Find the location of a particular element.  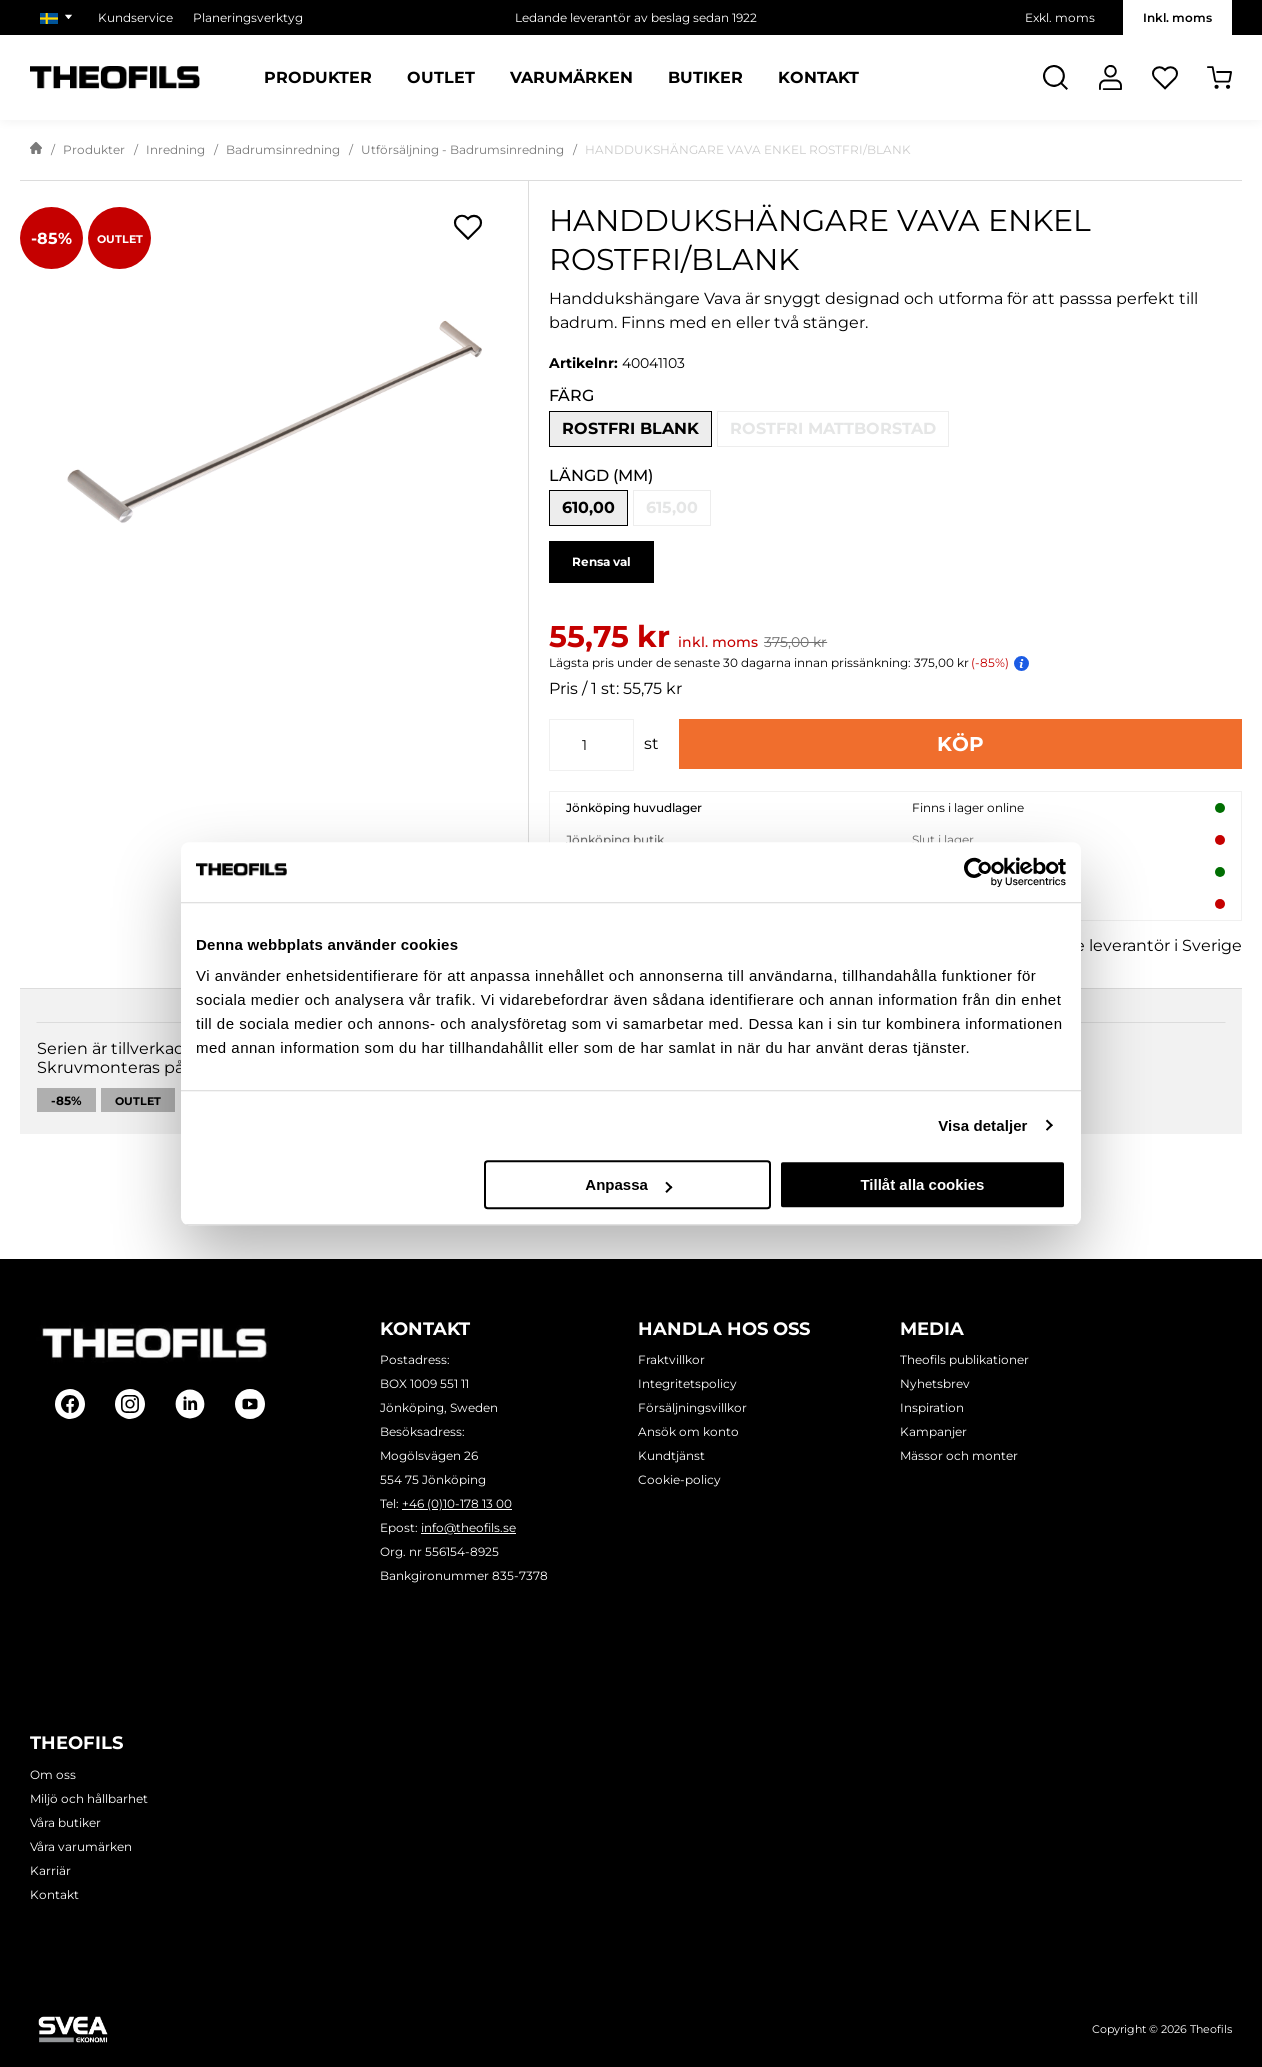

Inredning is located at coordinates (175, 149).